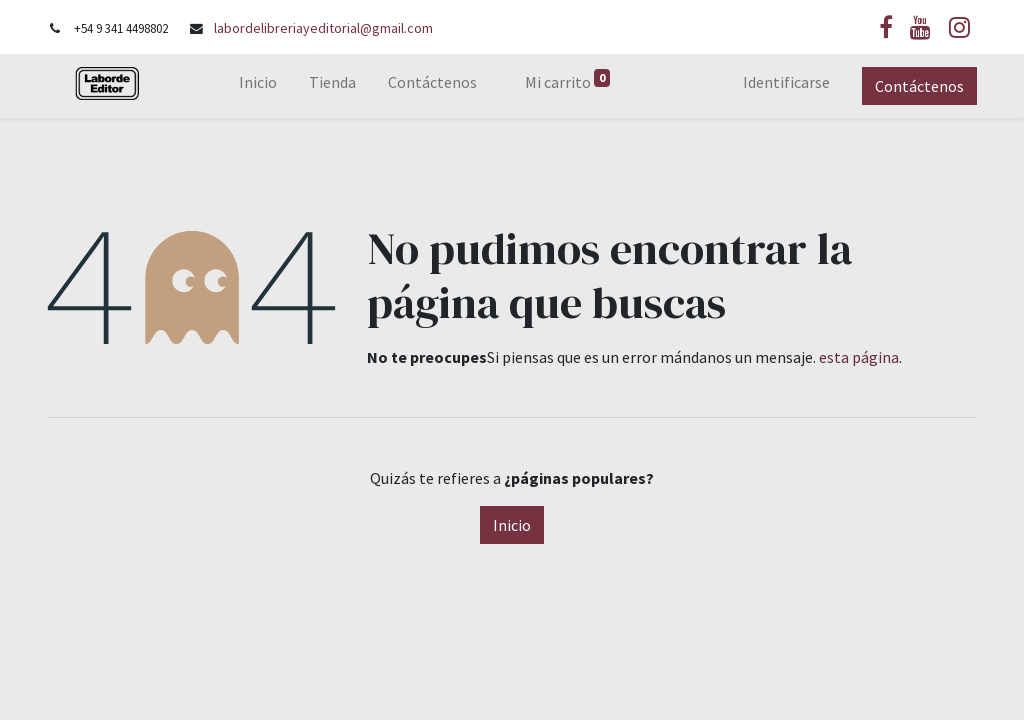  Describe the element at coordinates (786, 82) in the screenshot. I see `Identificarse` at that location.